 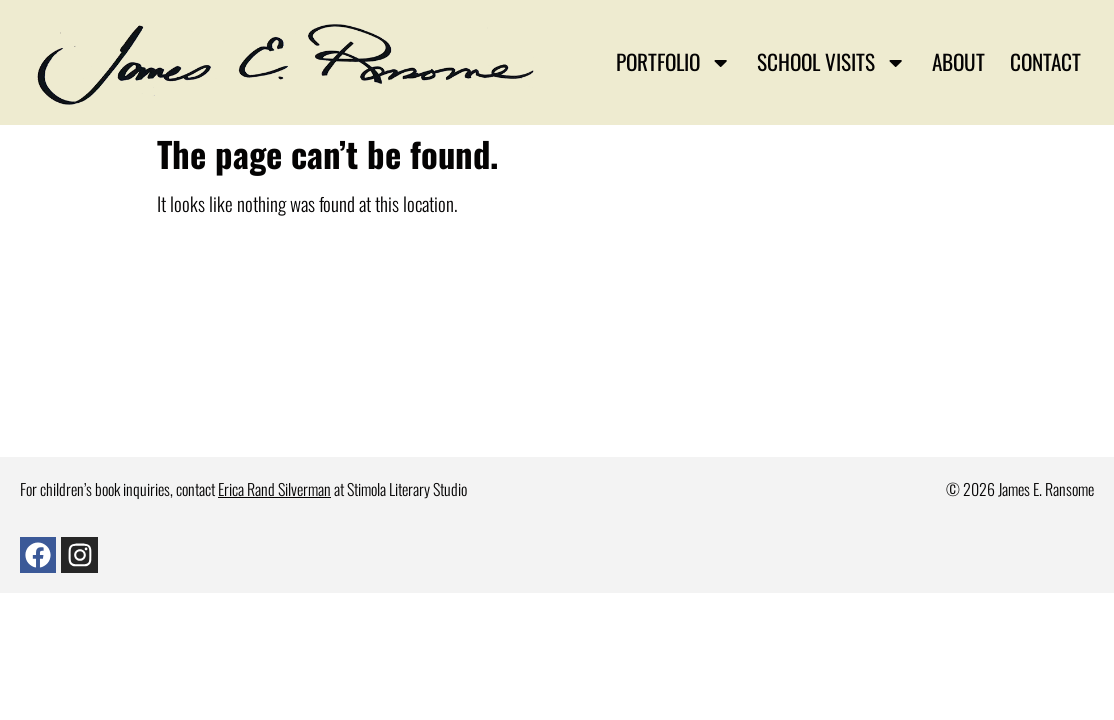 What do you see at coordinates (831, 62) in the screenshot?
I see `School Visits` at bounding box center [831, 62].